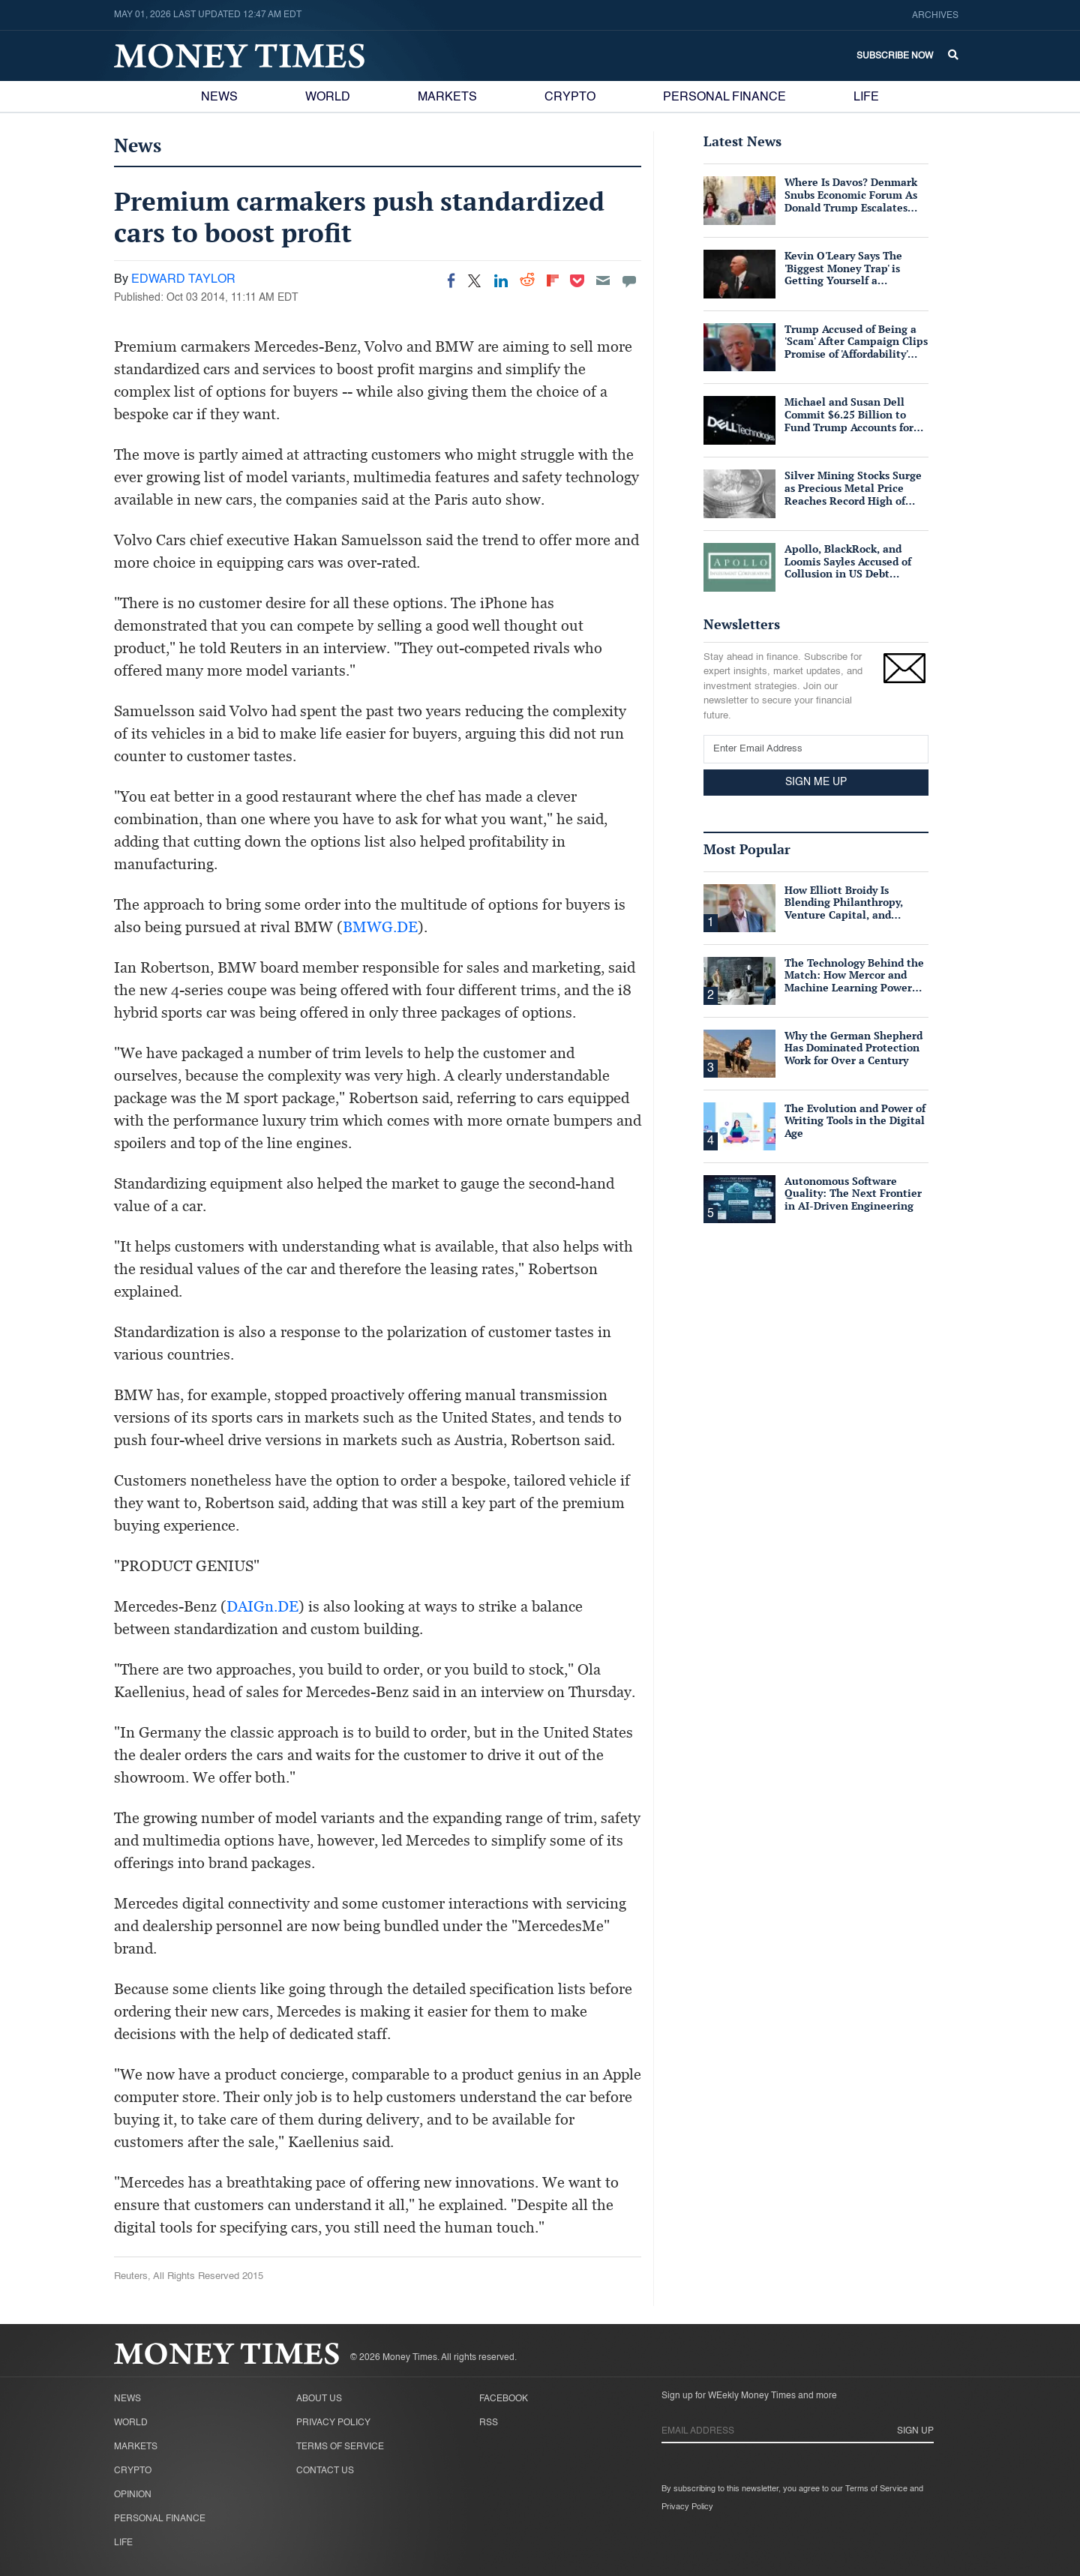 The height and width of the screenshot is (2576, 1080). I want to click on Trump Accused of Being a 'Scam' After Campaign Clips Promise of 'Affordability' Which He Now 'Opposes', so click(856, 347).